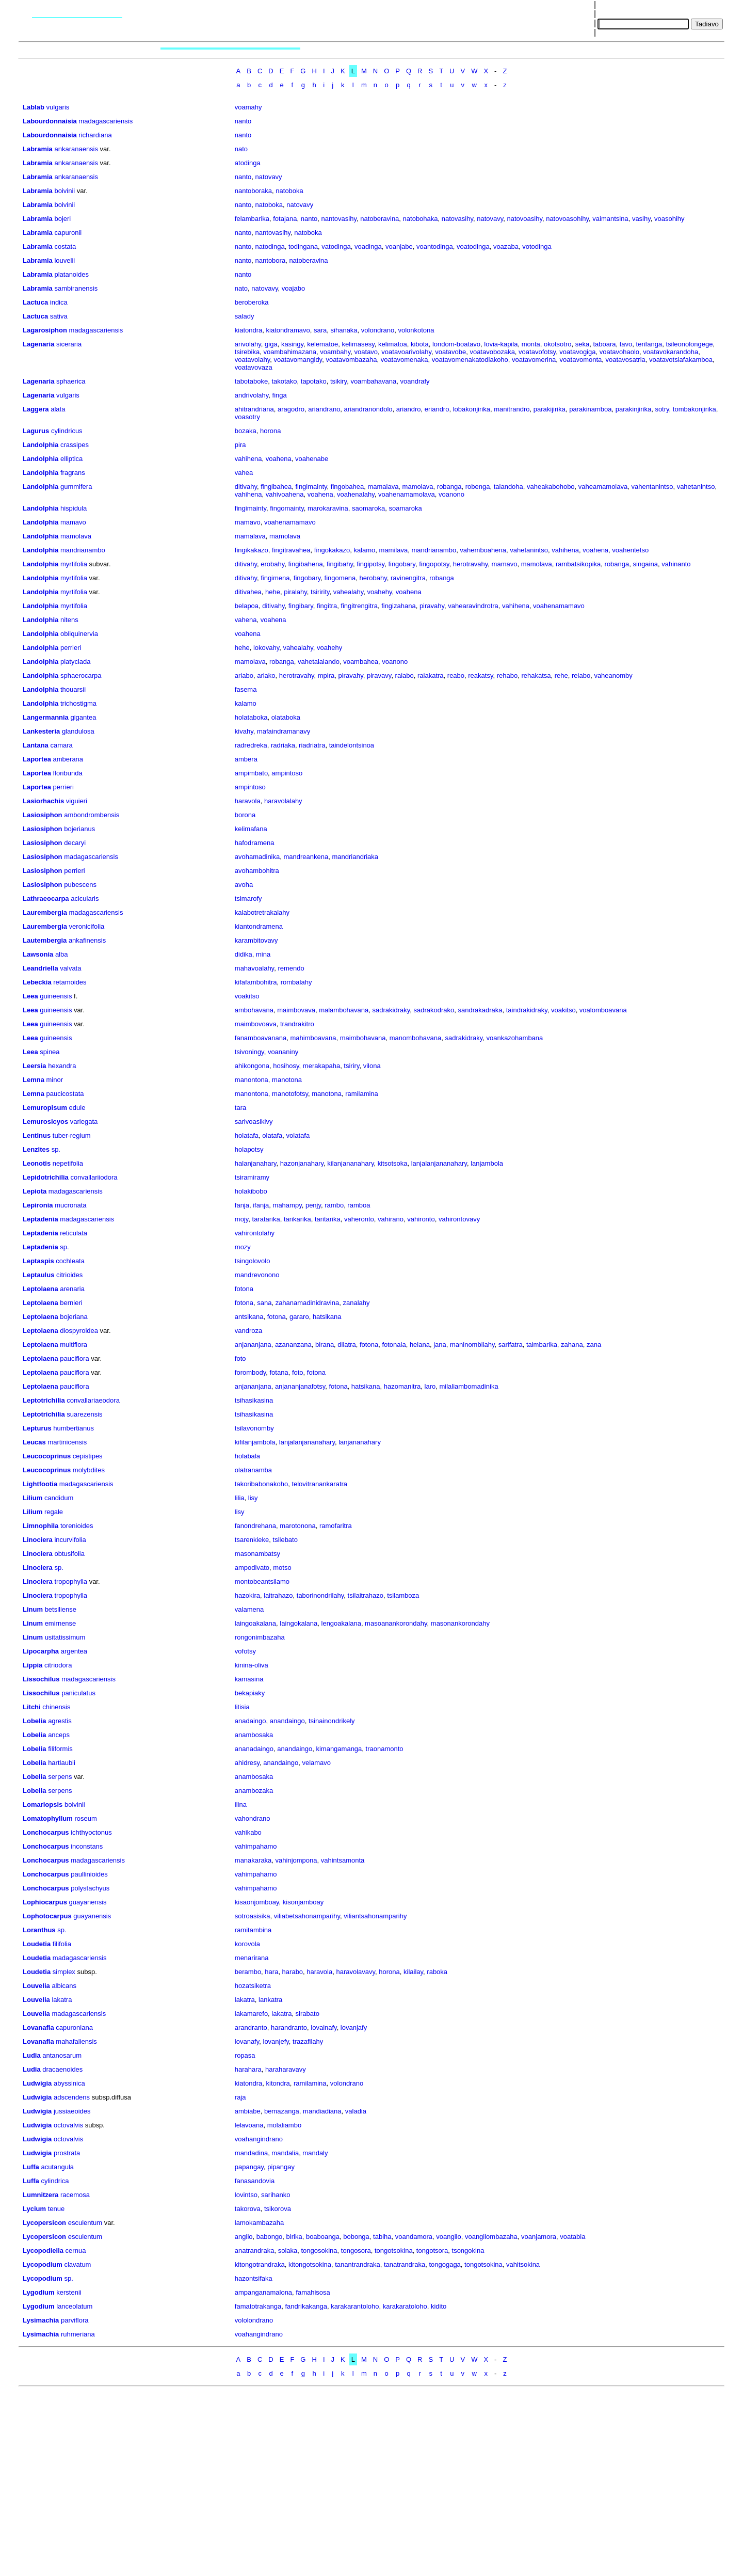  I want to click on fingimena, so click(275, 578).